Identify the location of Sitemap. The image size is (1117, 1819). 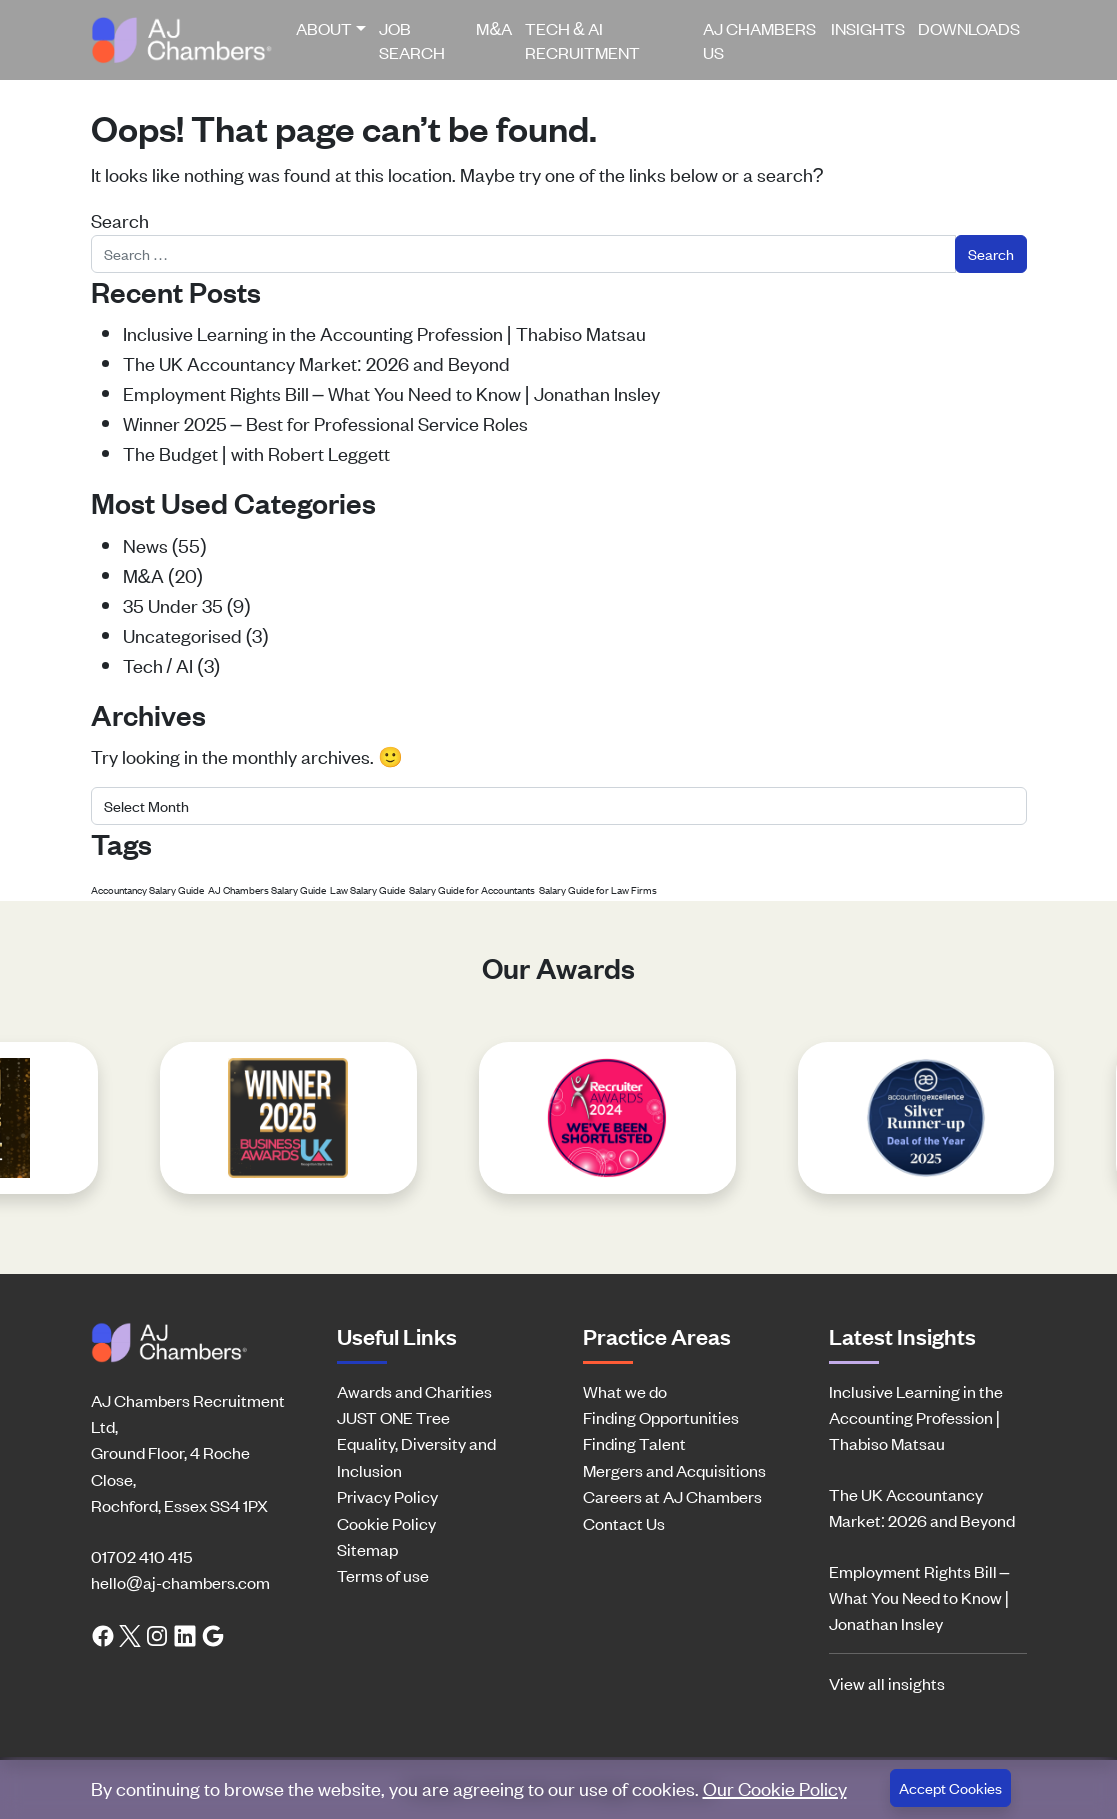
(367, 1549).